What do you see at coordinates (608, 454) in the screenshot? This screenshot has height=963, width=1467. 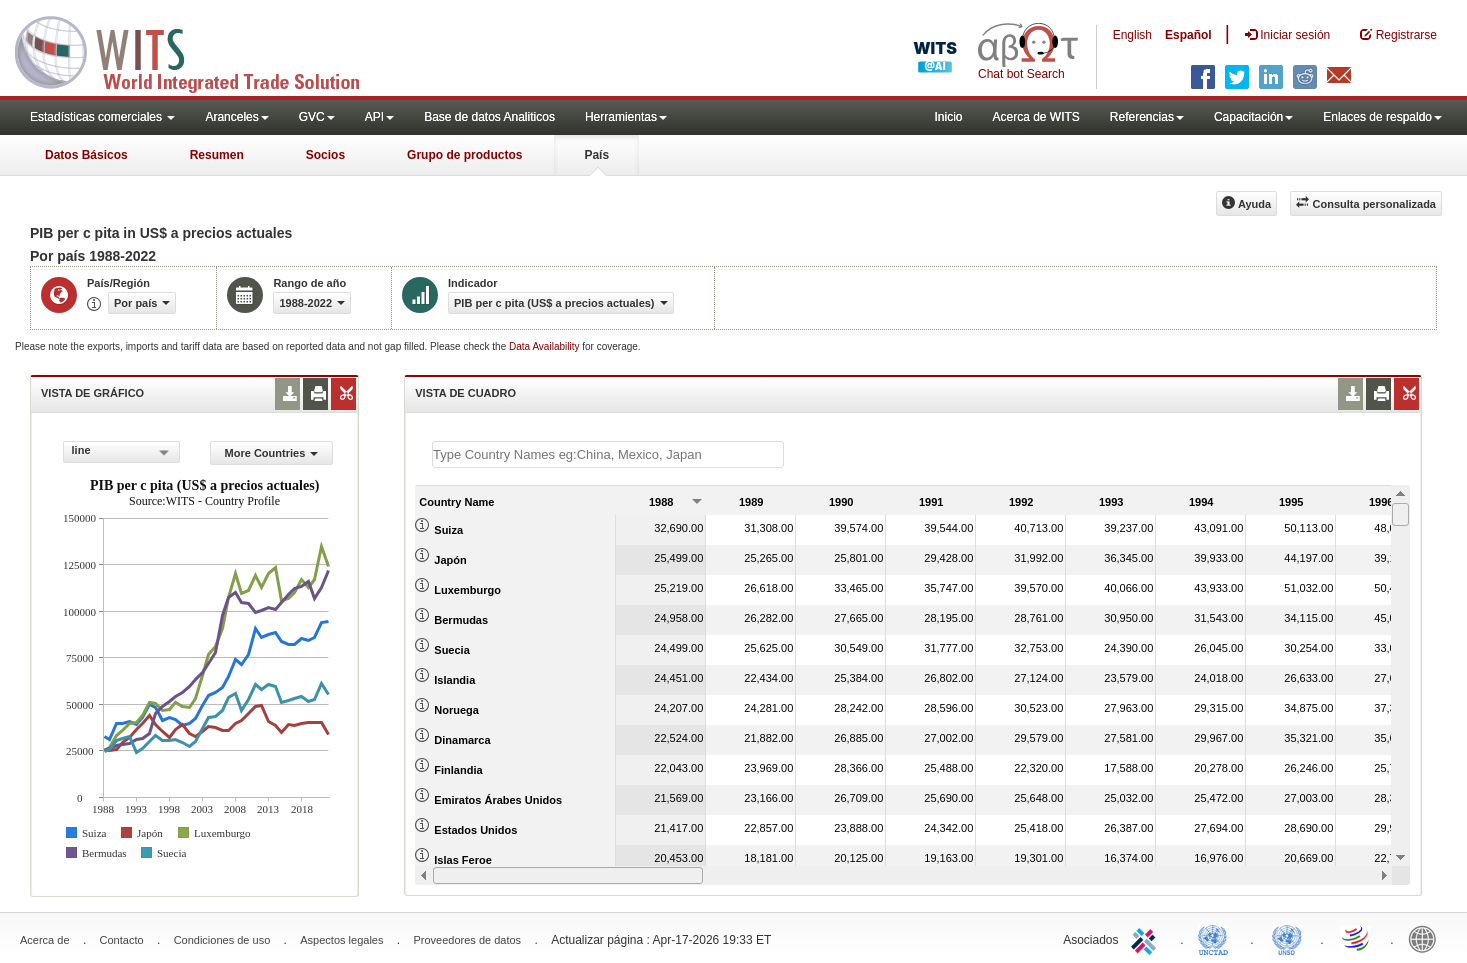 I see `[textbox]` at bounding box center [608, 454].